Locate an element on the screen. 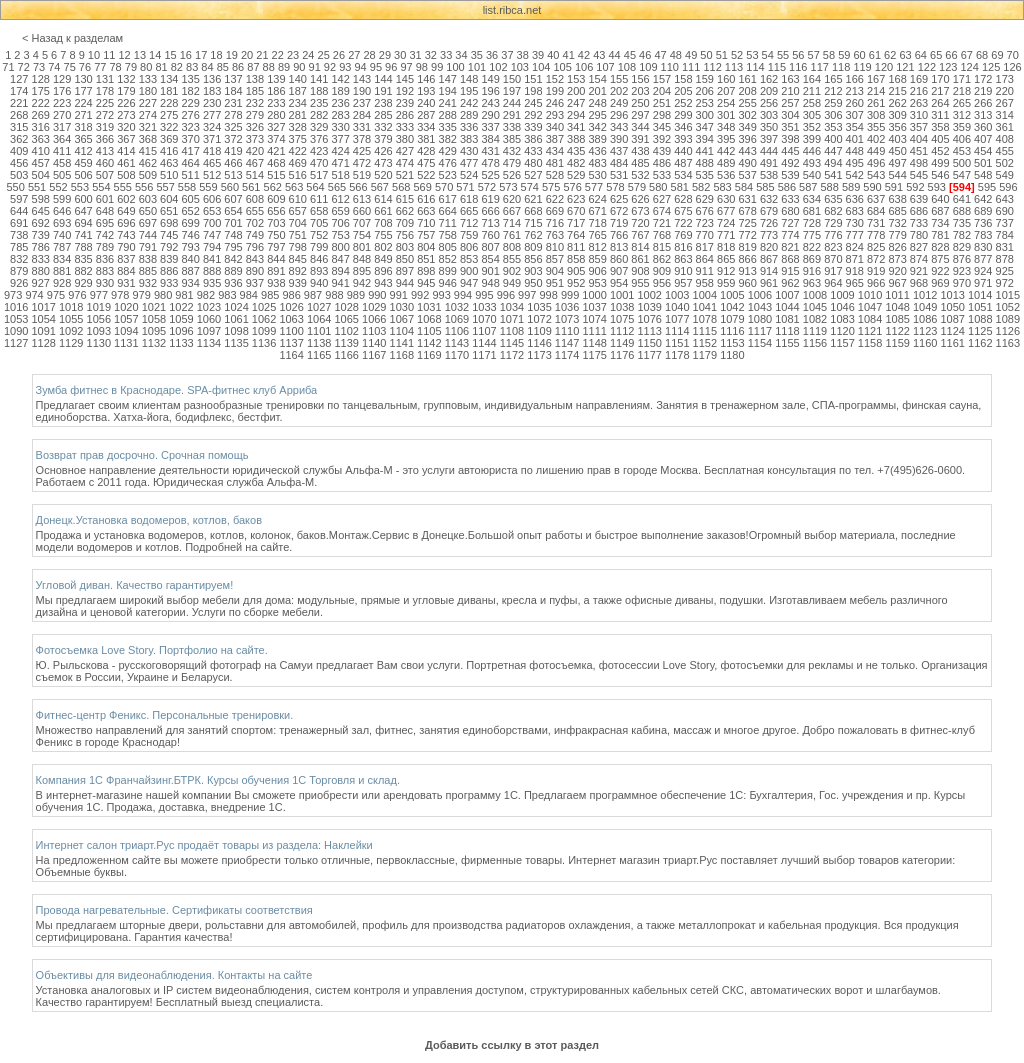  612 is located at coordinates (340, 199).